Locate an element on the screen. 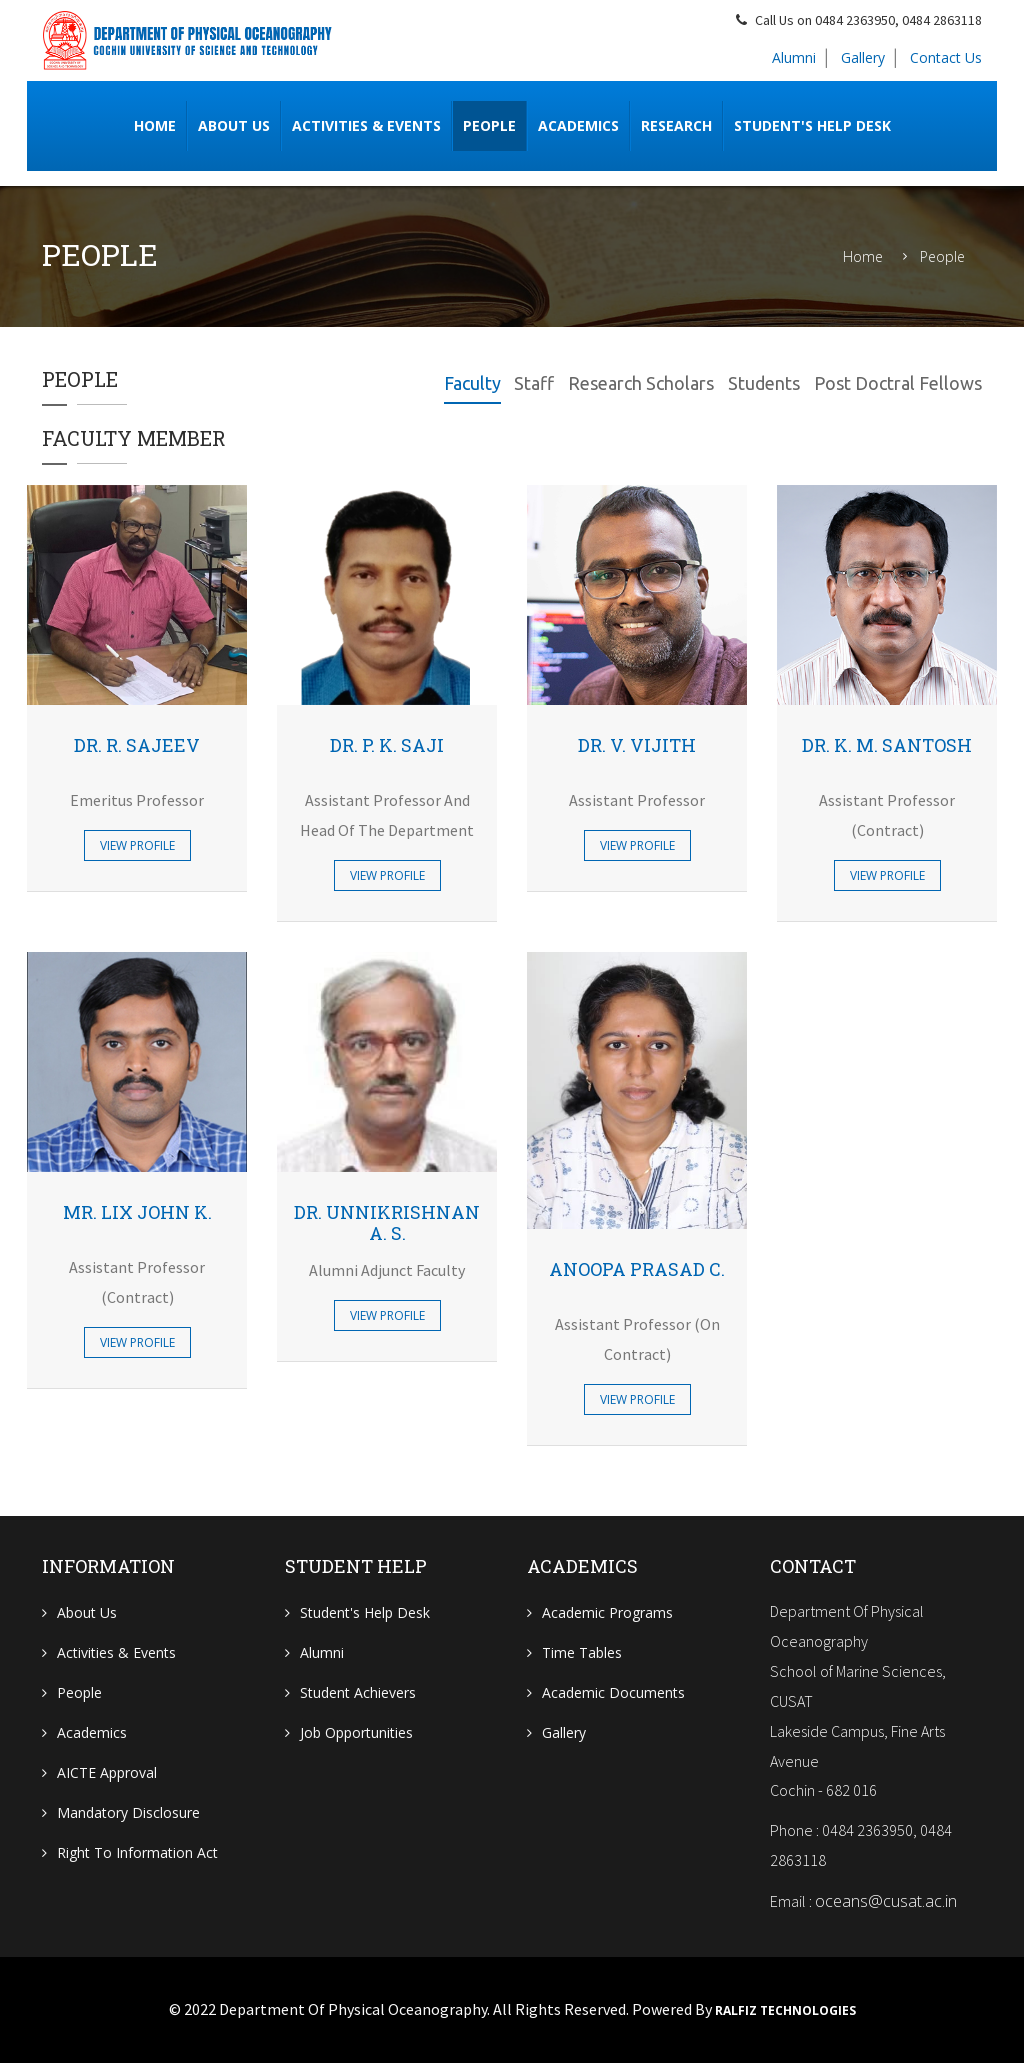 This screenshot has height=2063, width=1024. Student's Help Desk is located at coordinates (812, 125).